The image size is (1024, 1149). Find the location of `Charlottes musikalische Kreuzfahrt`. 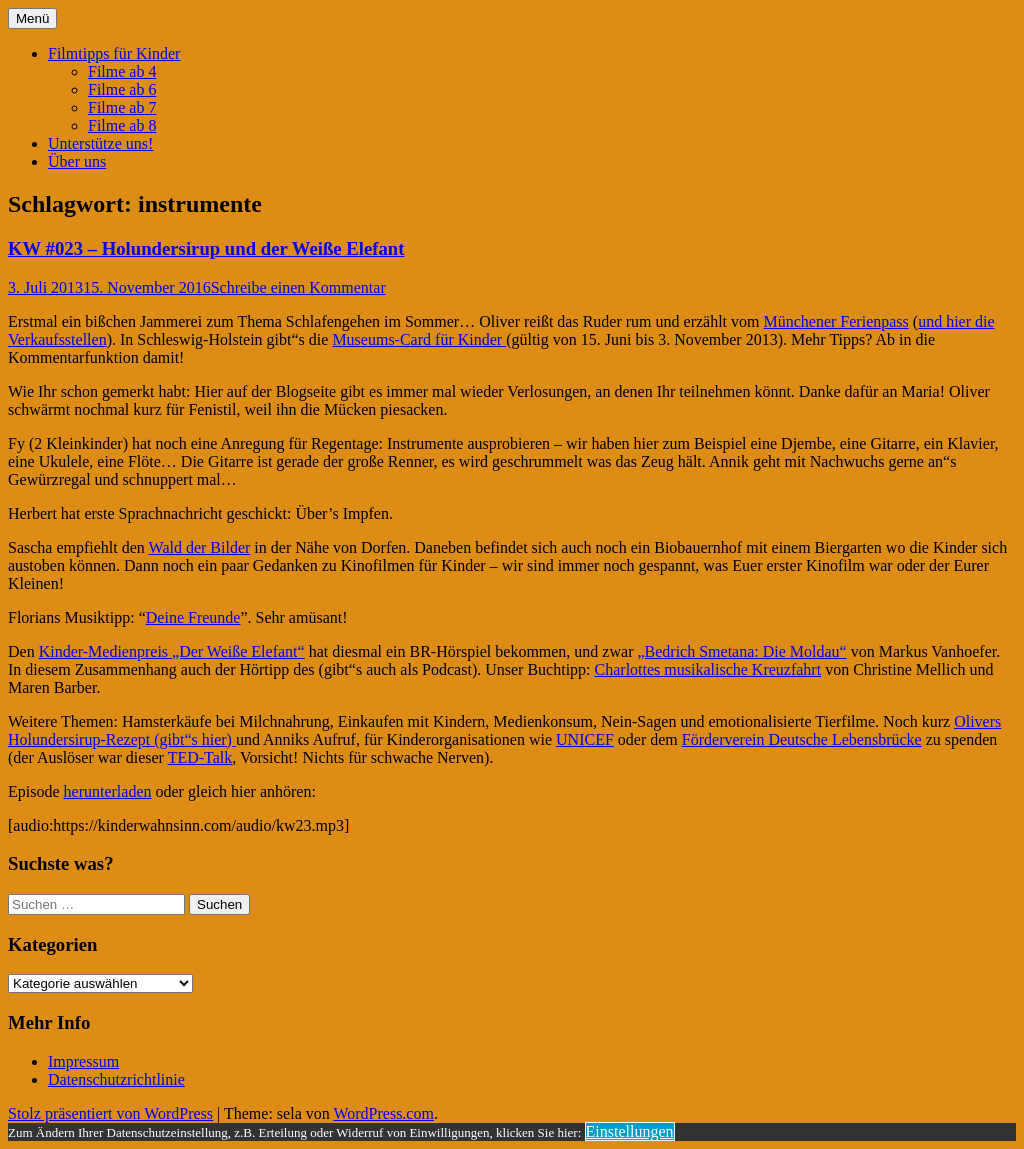

Charlottes musikalische Kreuzfahrt is located at coordinates (708, 669).